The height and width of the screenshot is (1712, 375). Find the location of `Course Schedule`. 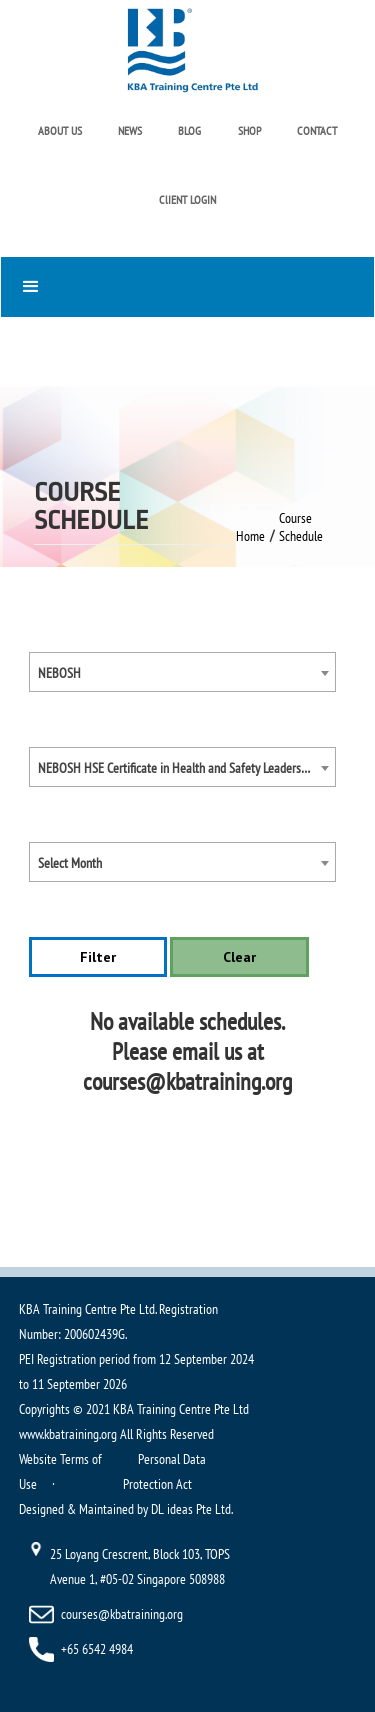

Course Schedule is located at coordinates (301, 527).